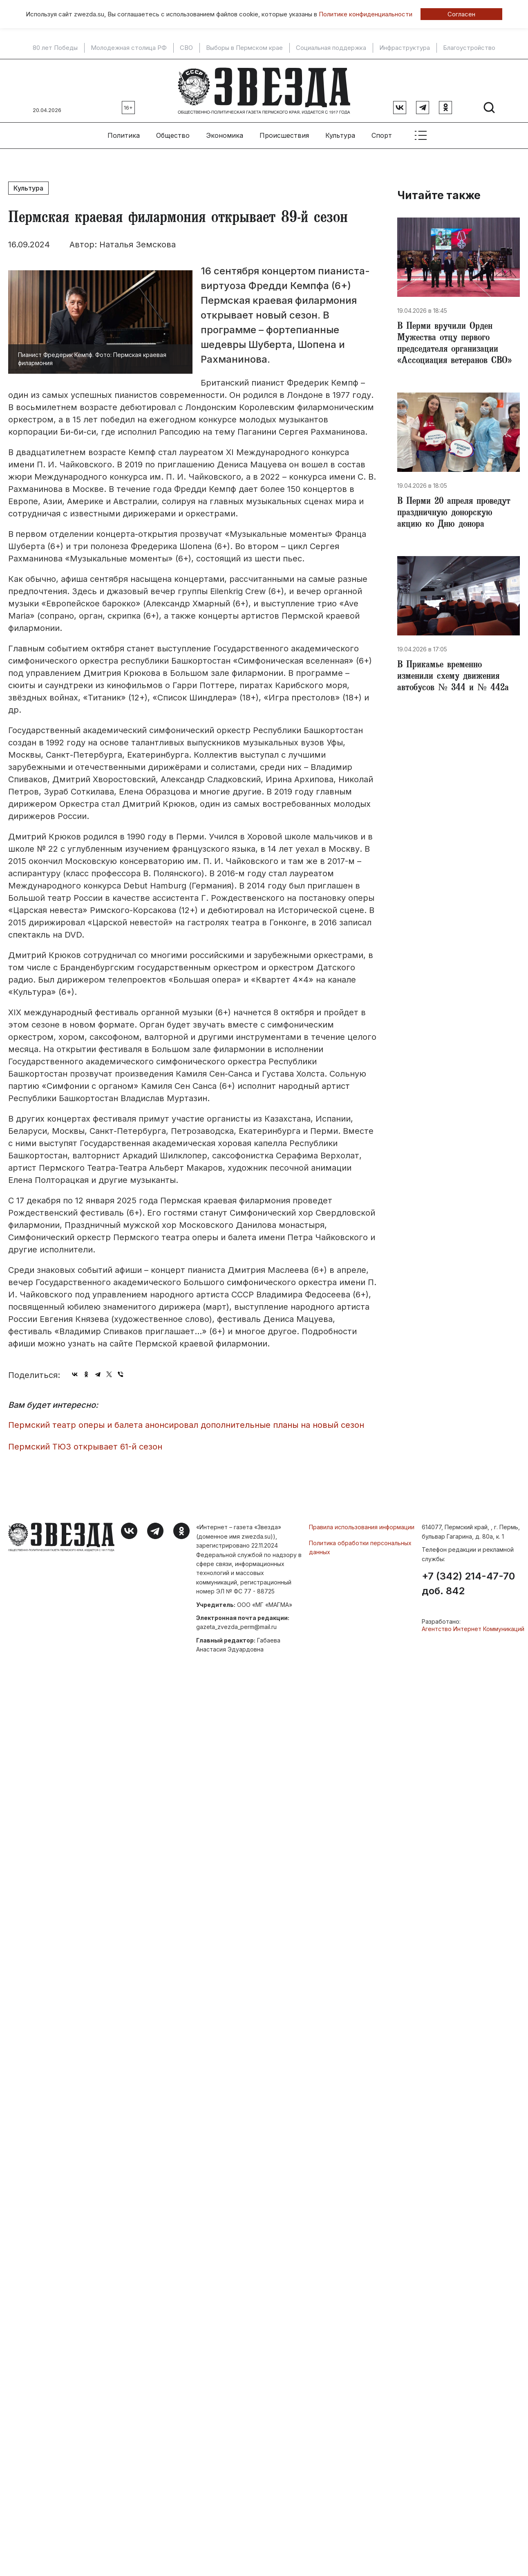 Image resolution: width=528 pixels, height=2576 pixels. I want to click on Общество, so click(173, 135).